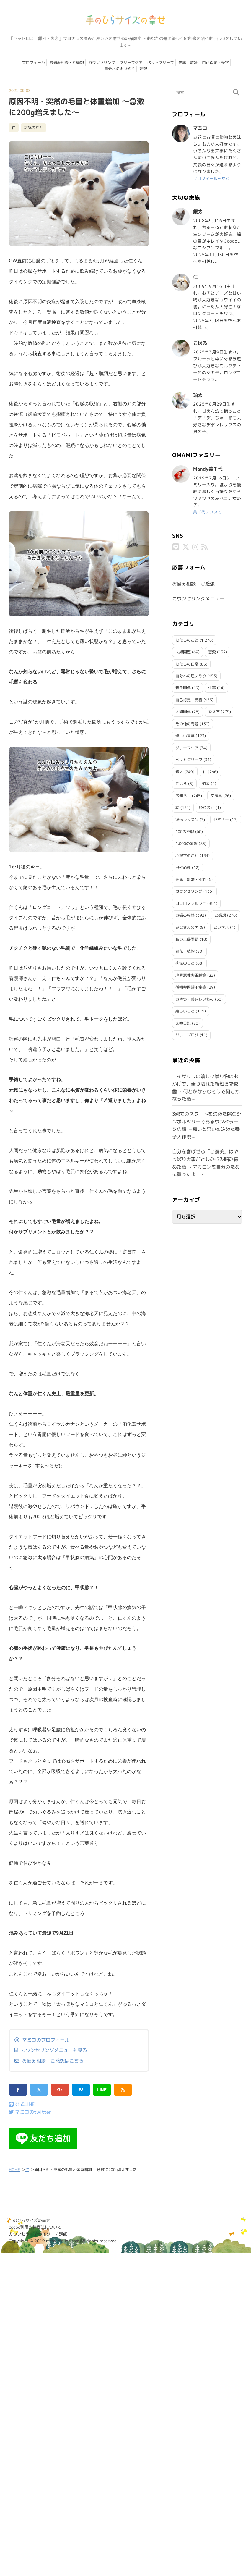 This screenshot has width=251, height=2576. What do you see at coordinates (215, 62) in the screenshot?
I see `自己肯定・受容` at bounding box center [215, 62].